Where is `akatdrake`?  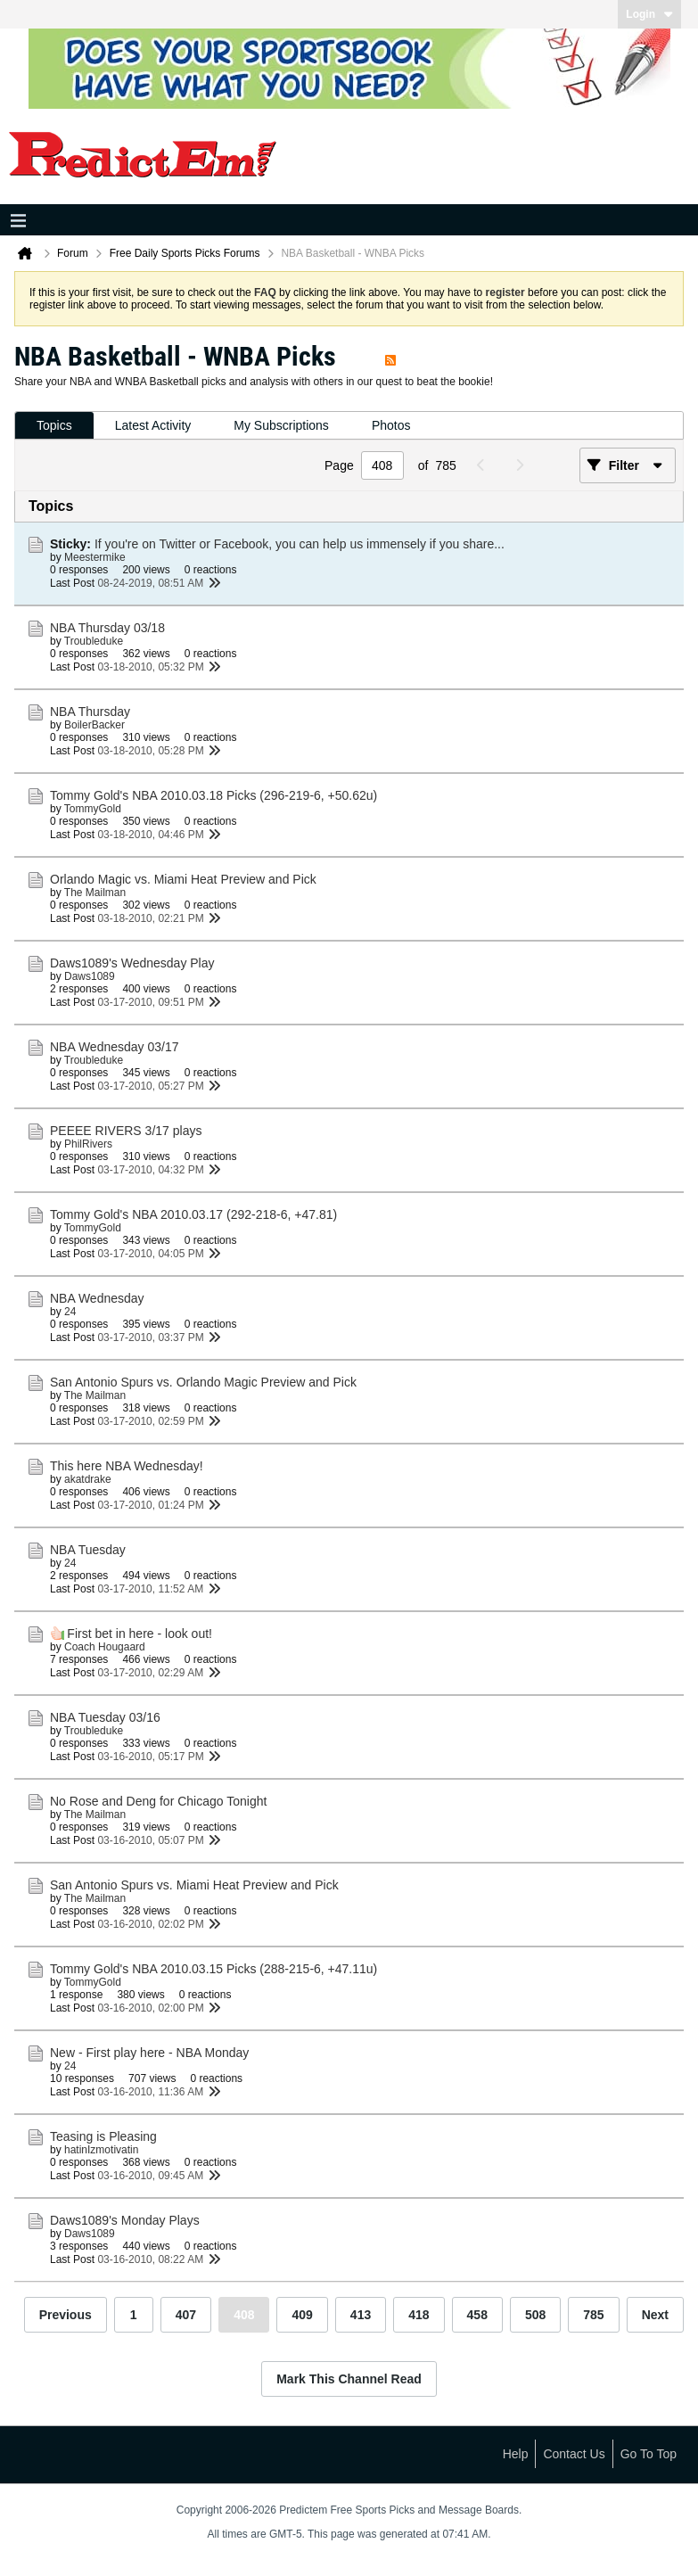
akatdrake is located at coordinates (87, 1479).